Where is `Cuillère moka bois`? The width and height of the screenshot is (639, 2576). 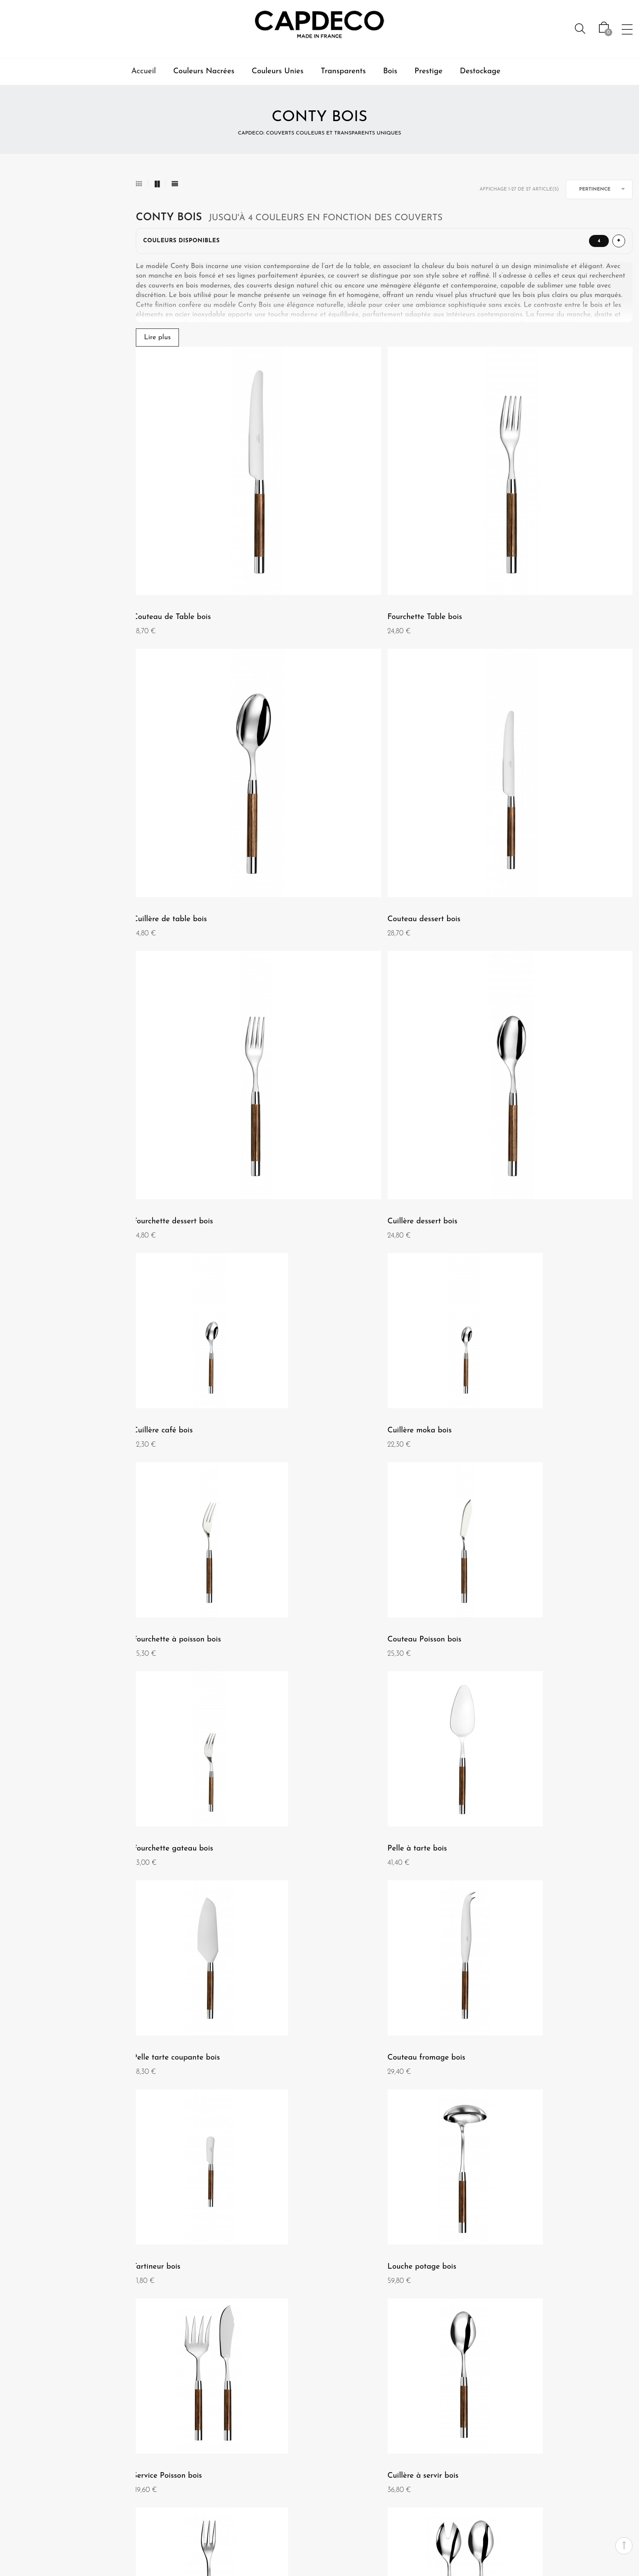
Cuillère moka bois is located at coordinates (338, 965).